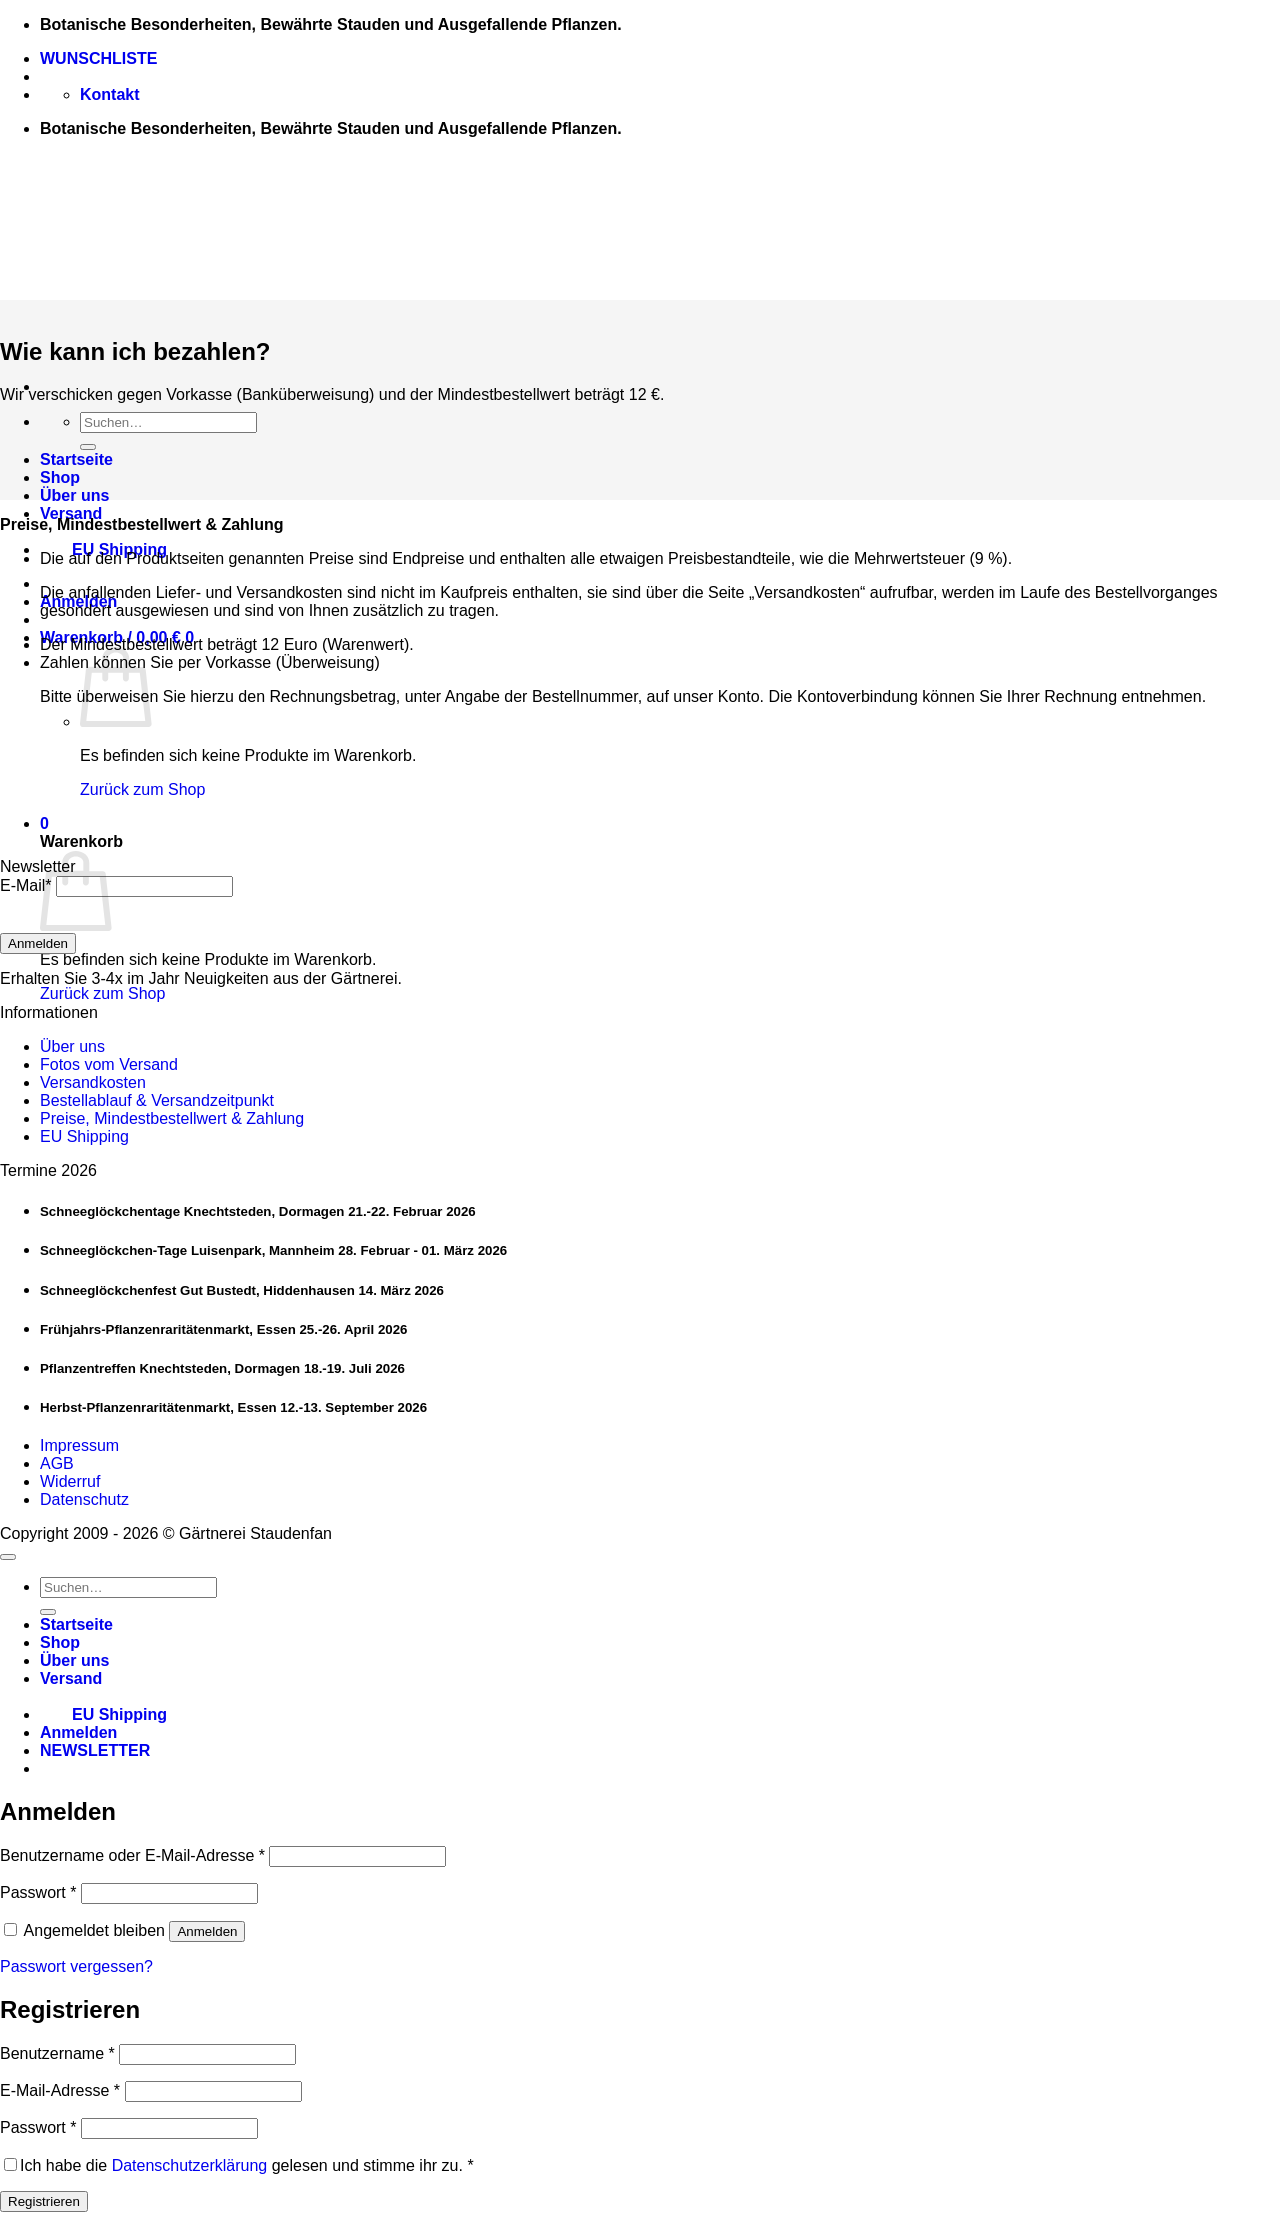  Describe the element at coordinates (57, 1463) in the screenshot. I see `AGB` at that location.